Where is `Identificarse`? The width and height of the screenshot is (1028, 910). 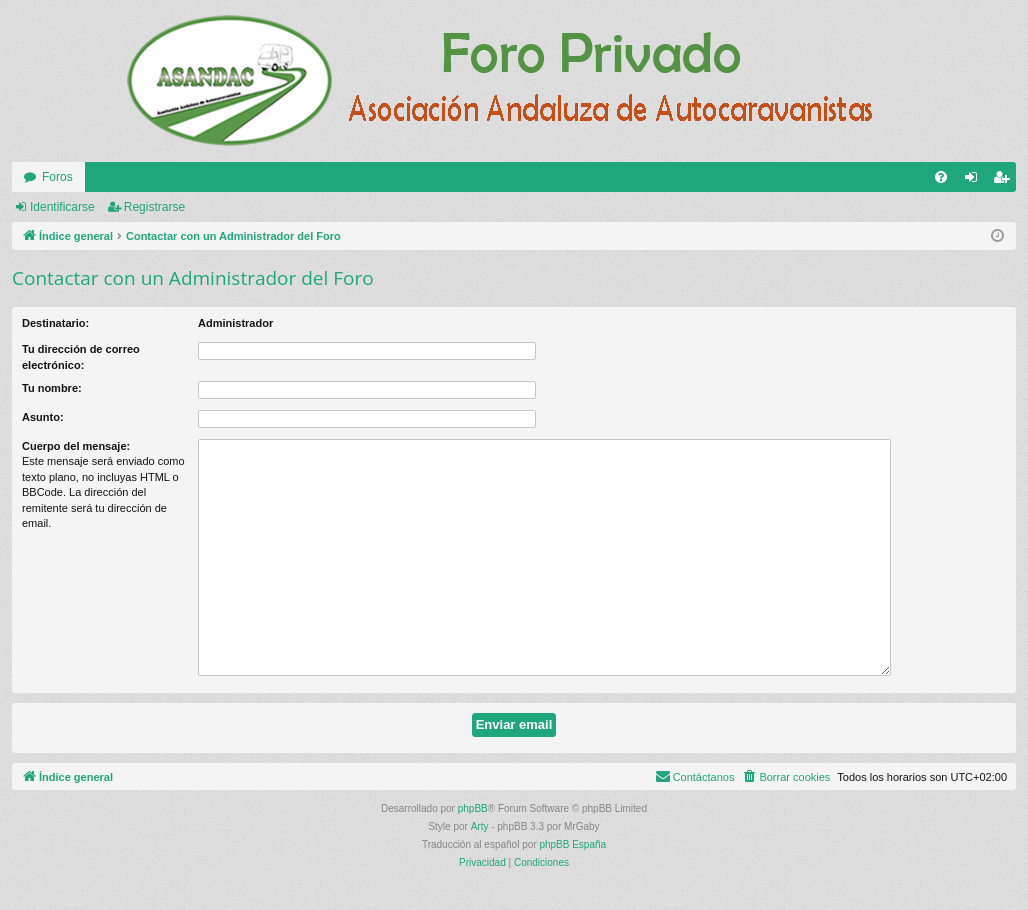 Identificarse is located at coordinates (62, 207).